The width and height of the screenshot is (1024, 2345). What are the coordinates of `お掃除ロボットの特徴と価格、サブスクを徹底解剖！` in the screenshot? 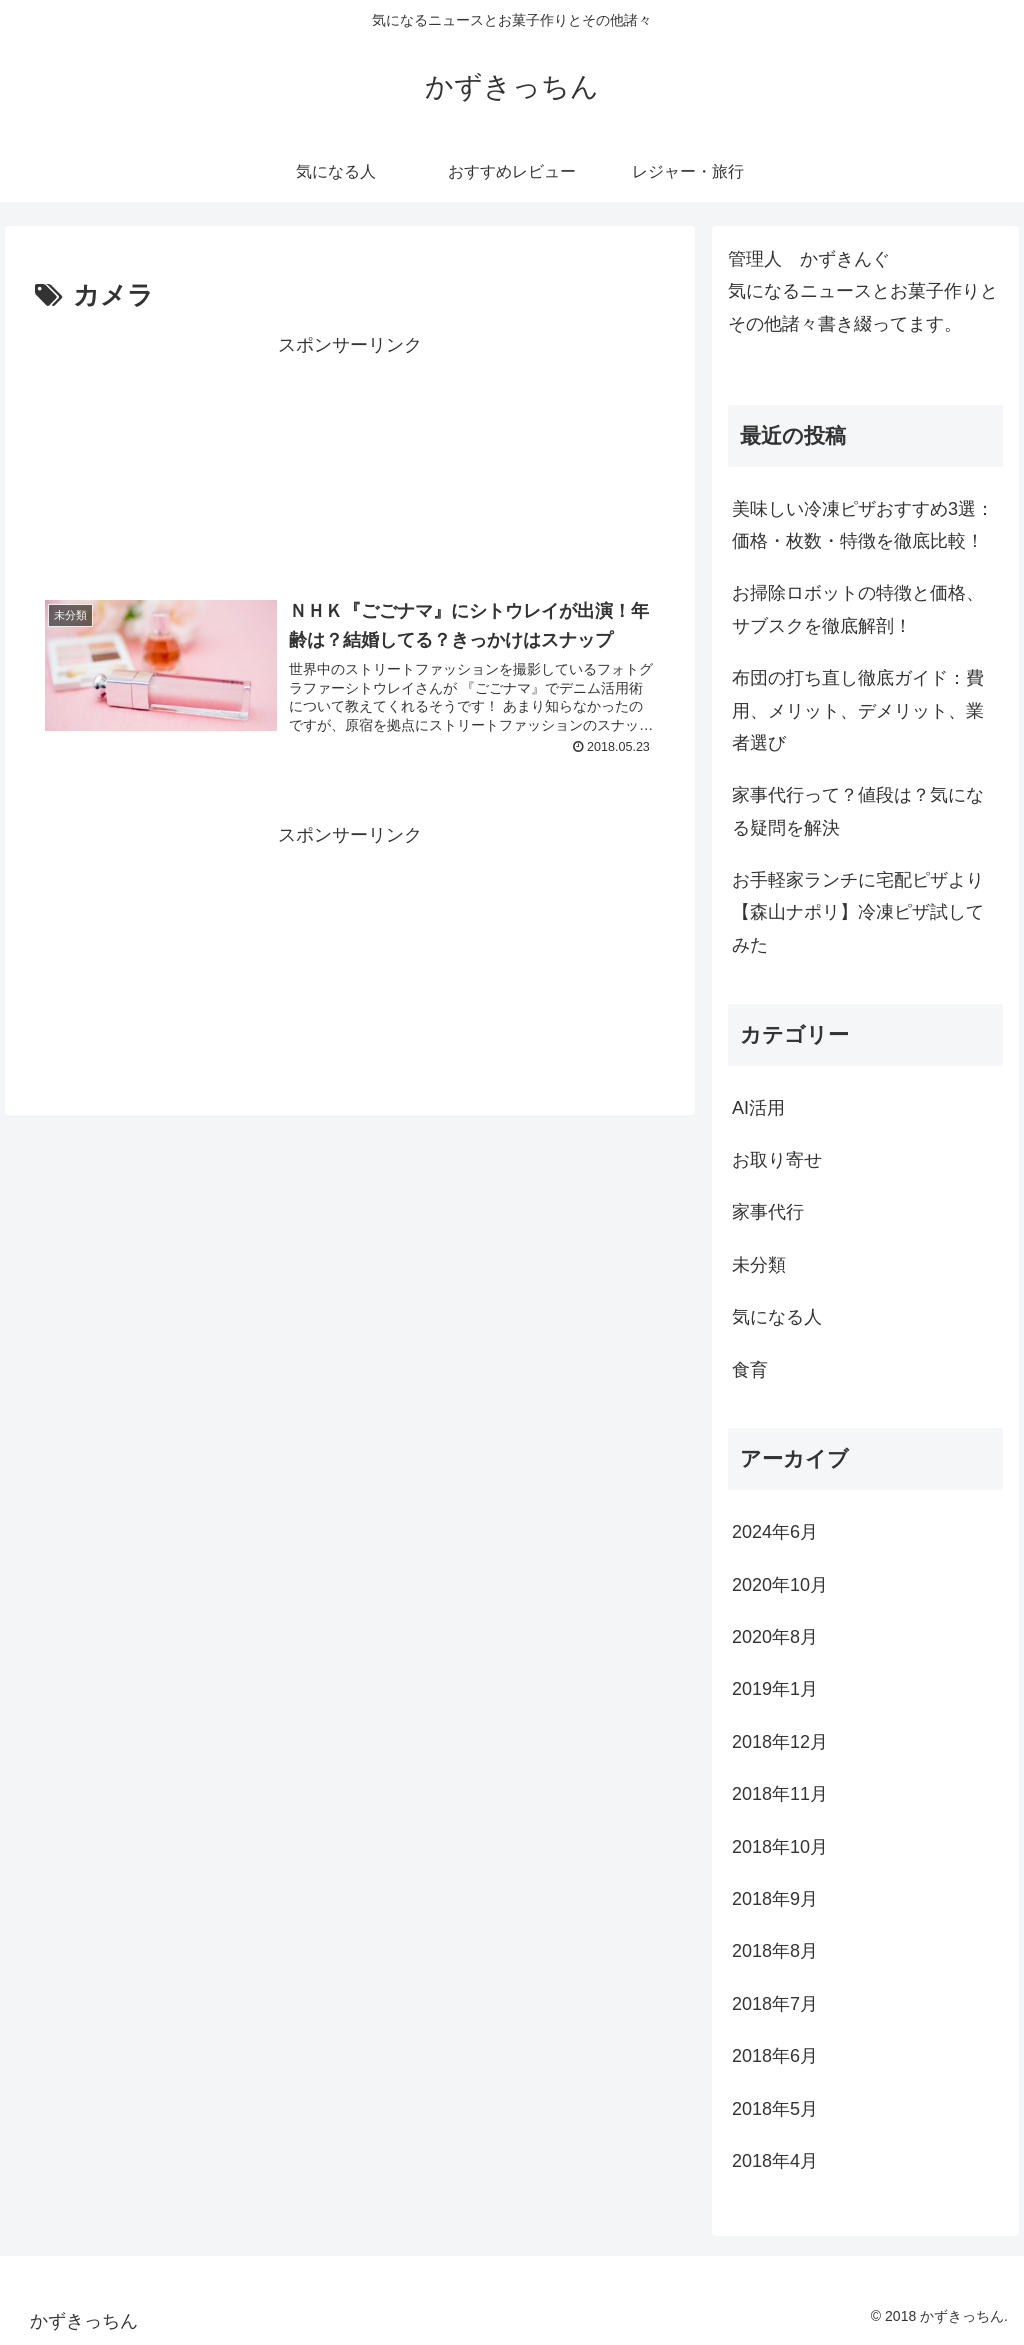 It's located at (858, 609).